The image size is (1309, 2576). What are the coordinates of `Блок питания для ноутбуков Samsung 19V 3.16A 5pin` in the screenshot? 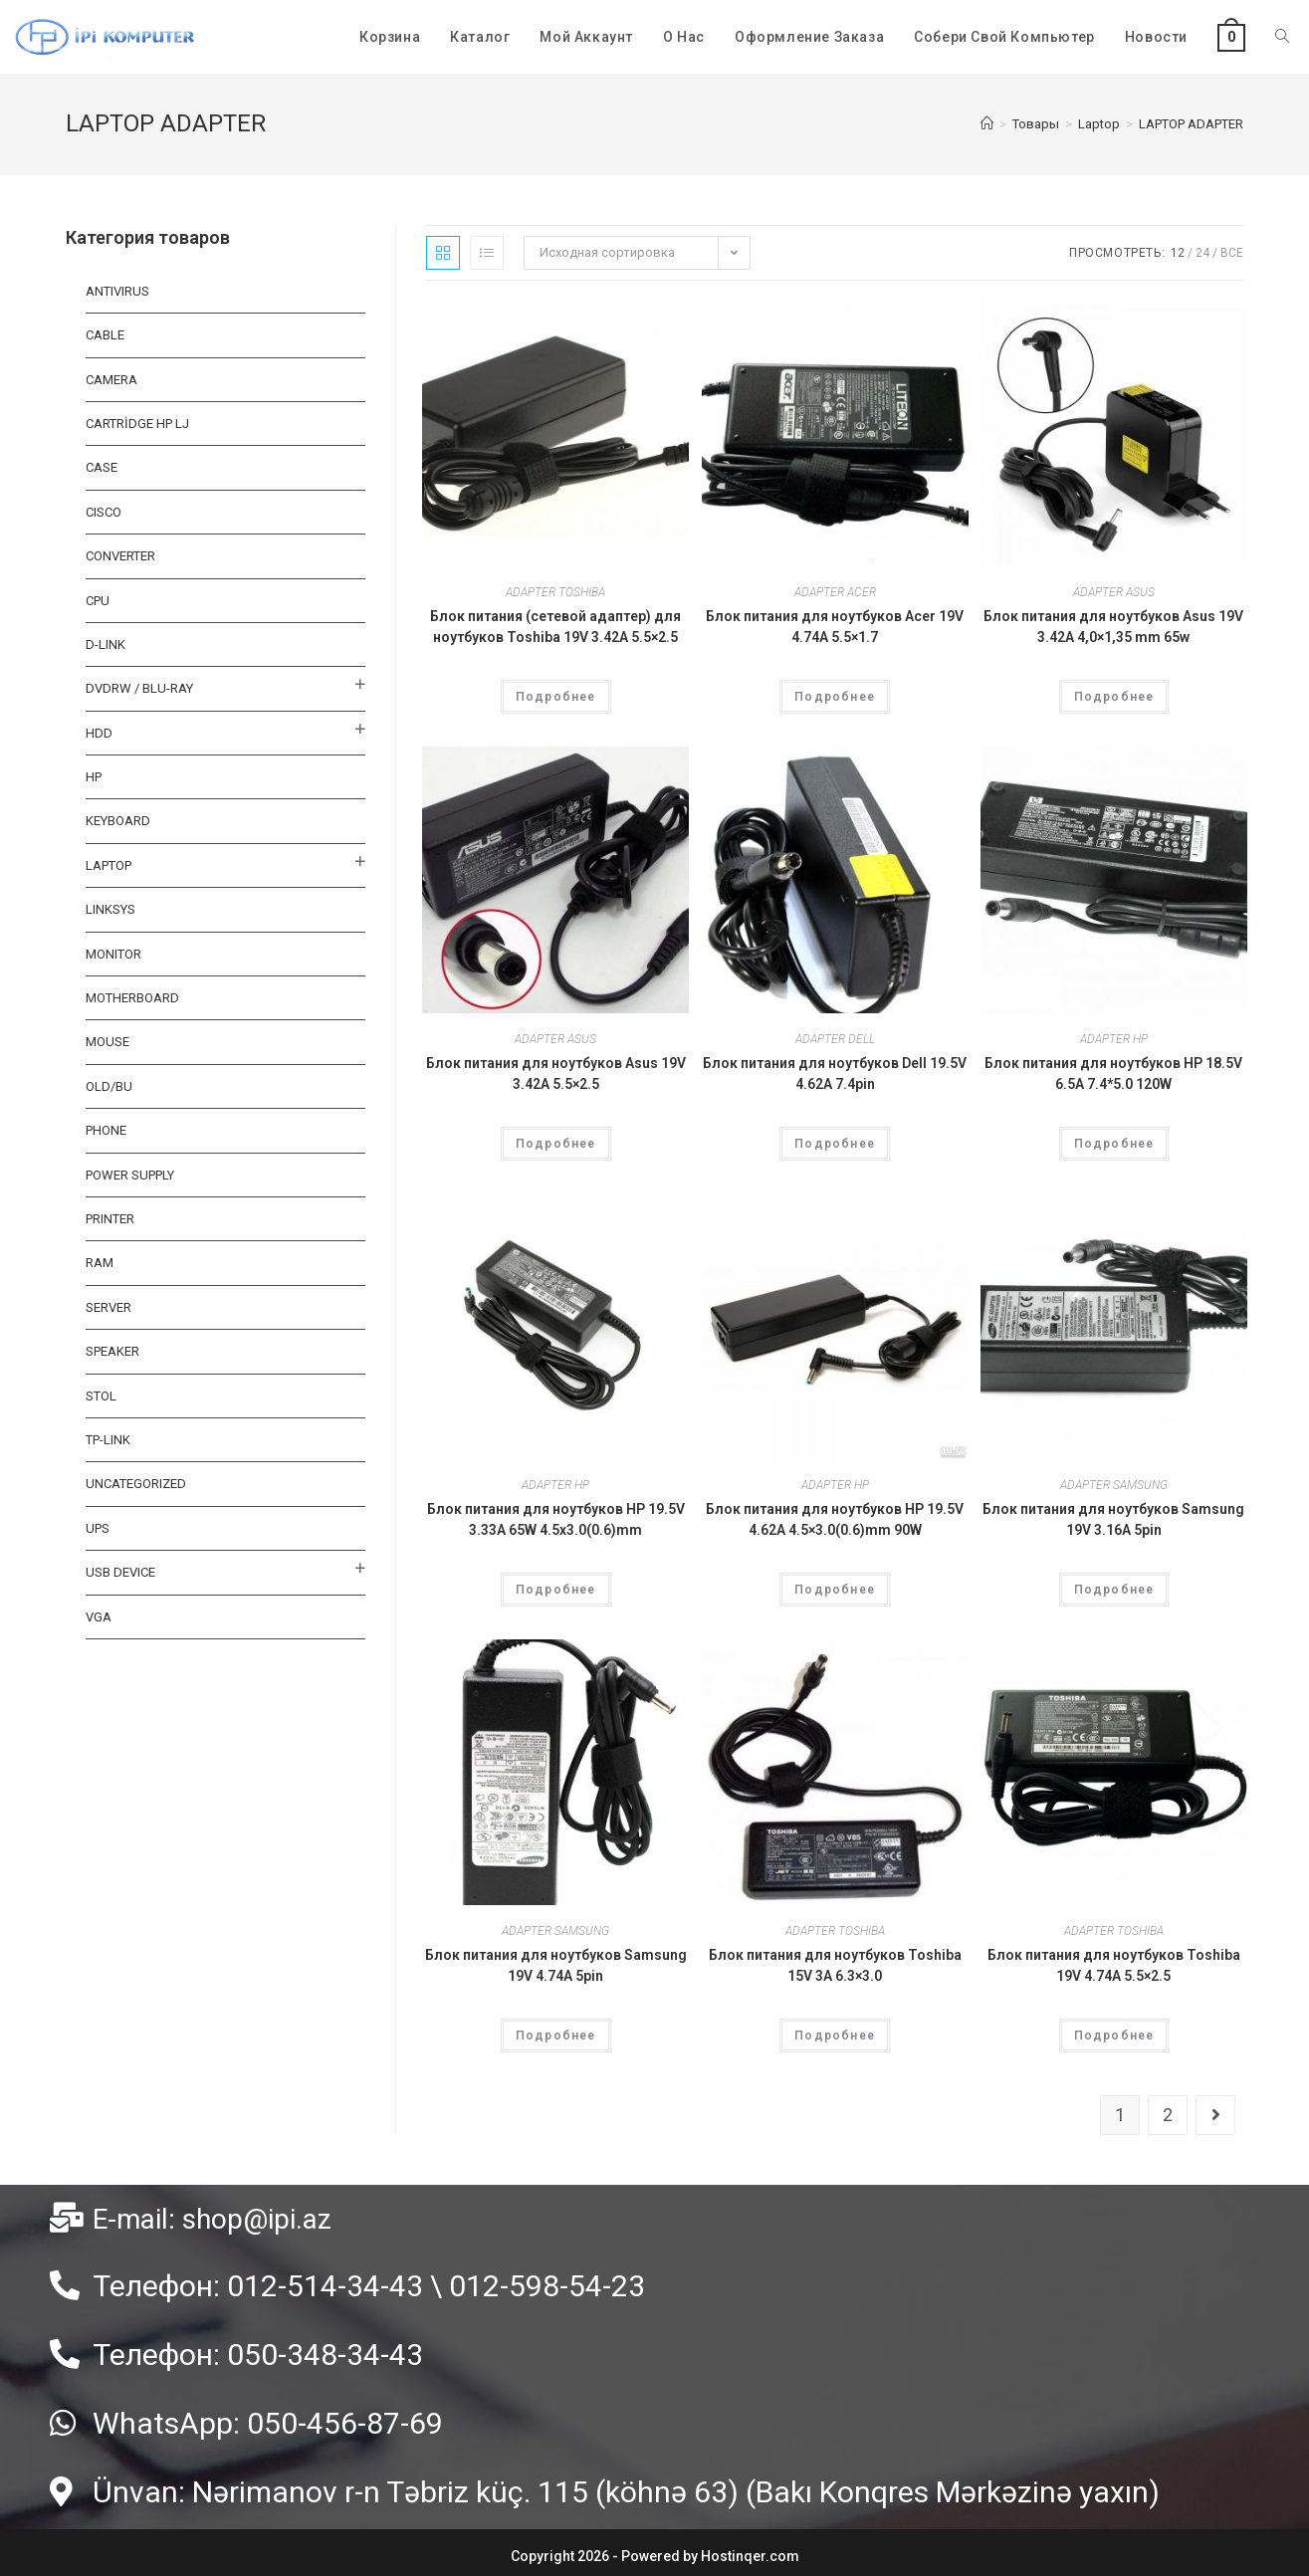 It's located at (1113, 1519).